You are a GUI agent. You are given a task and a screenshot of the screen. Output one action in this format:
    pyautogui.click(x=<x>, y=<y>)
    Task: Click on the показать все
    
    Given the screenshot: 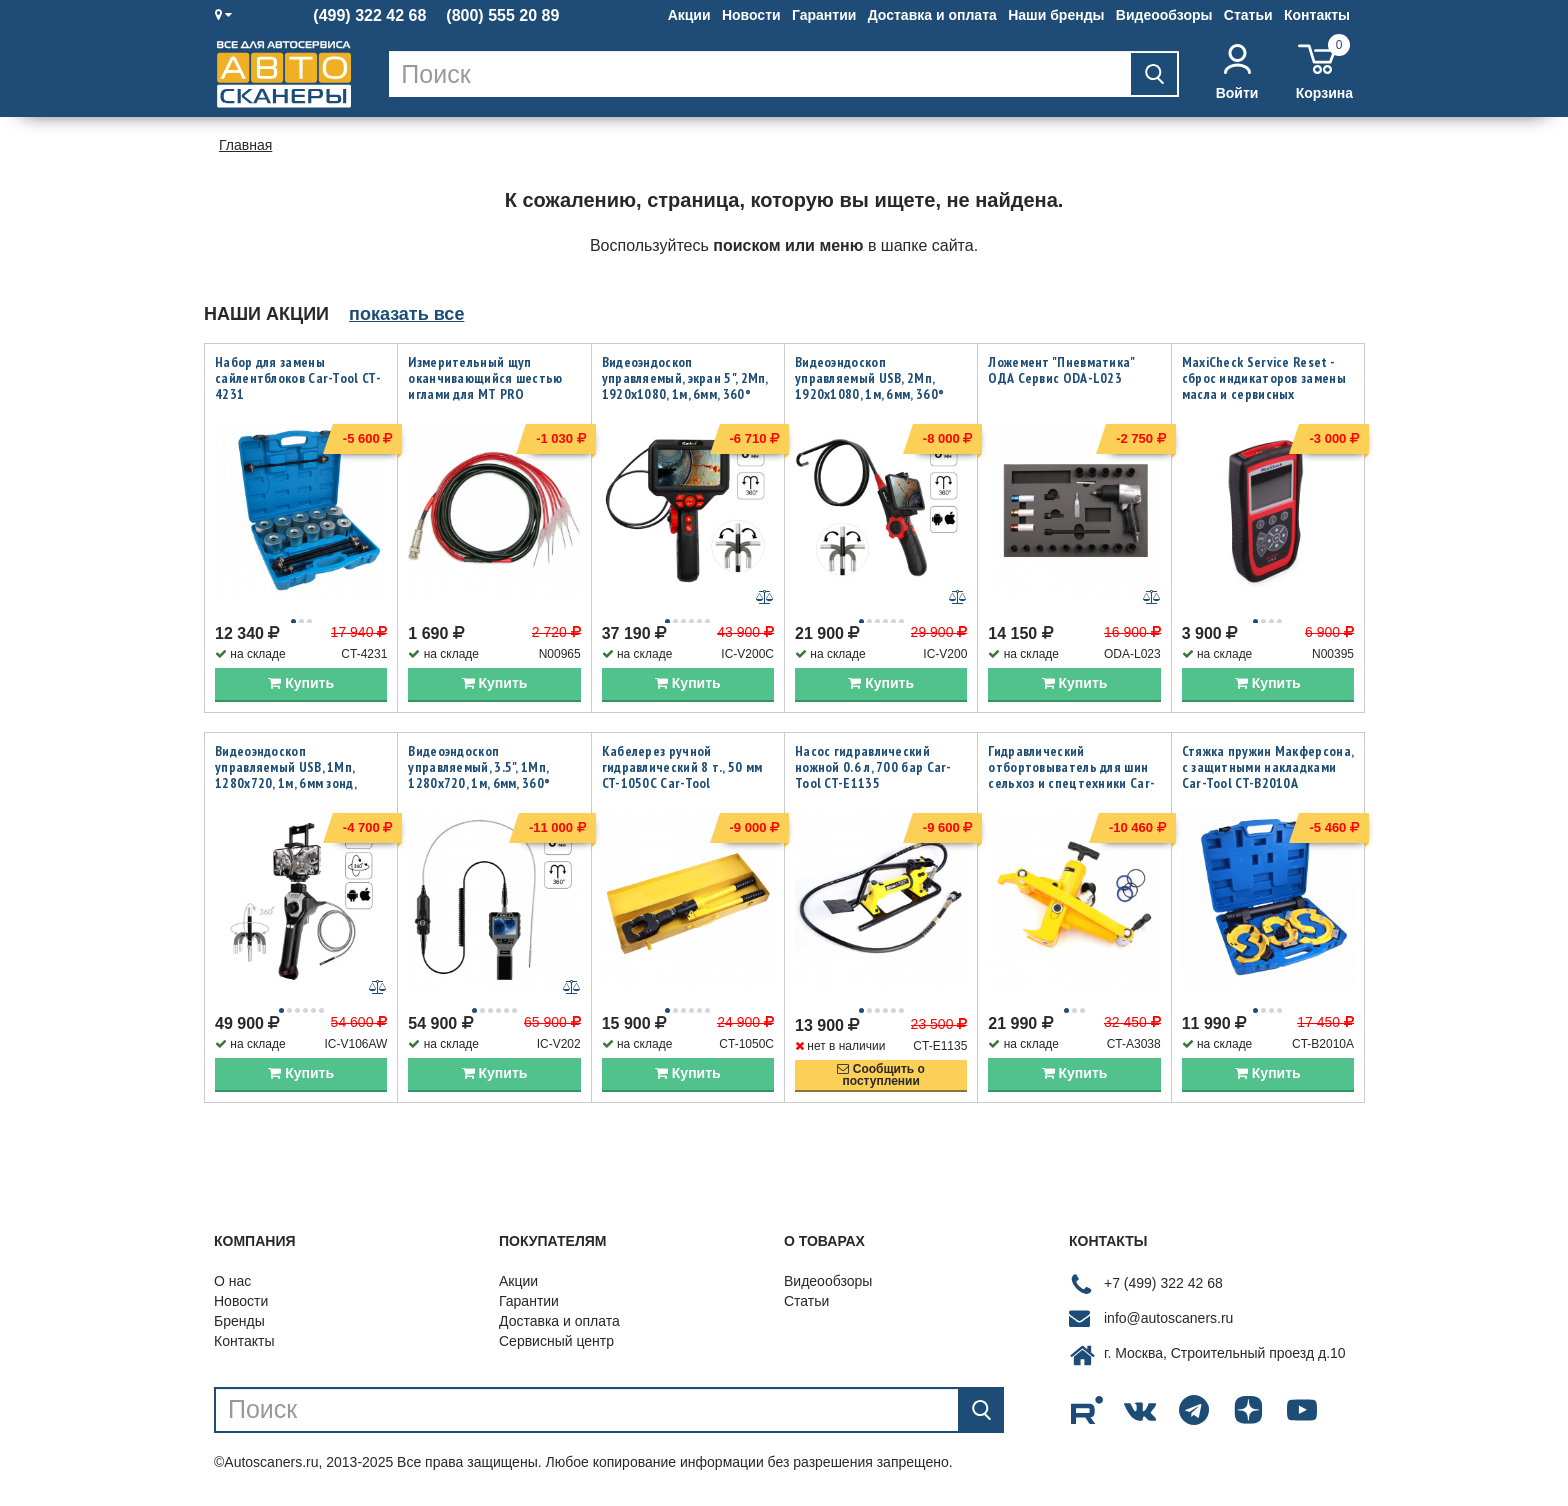 What is the action you would take?
    pyautogui.click(x=406, y=314)
    